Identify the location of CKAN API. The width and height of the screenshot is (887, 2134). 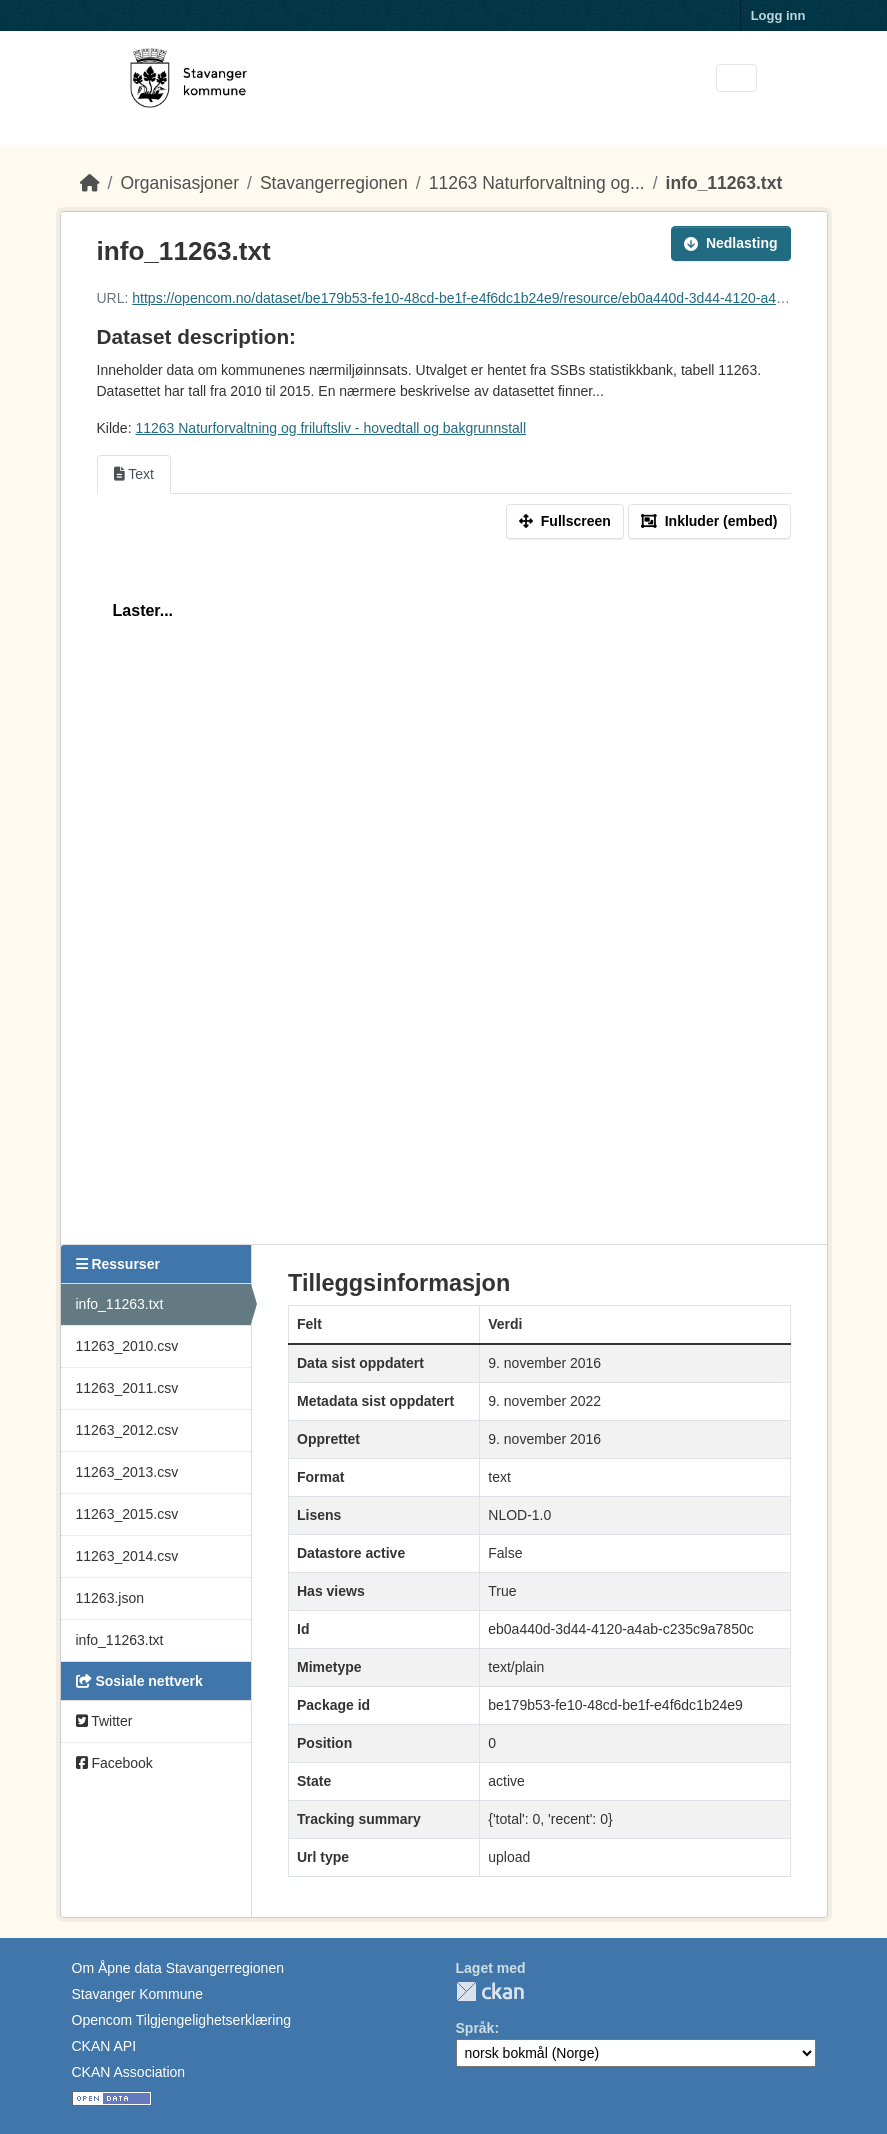
(104, 2046).